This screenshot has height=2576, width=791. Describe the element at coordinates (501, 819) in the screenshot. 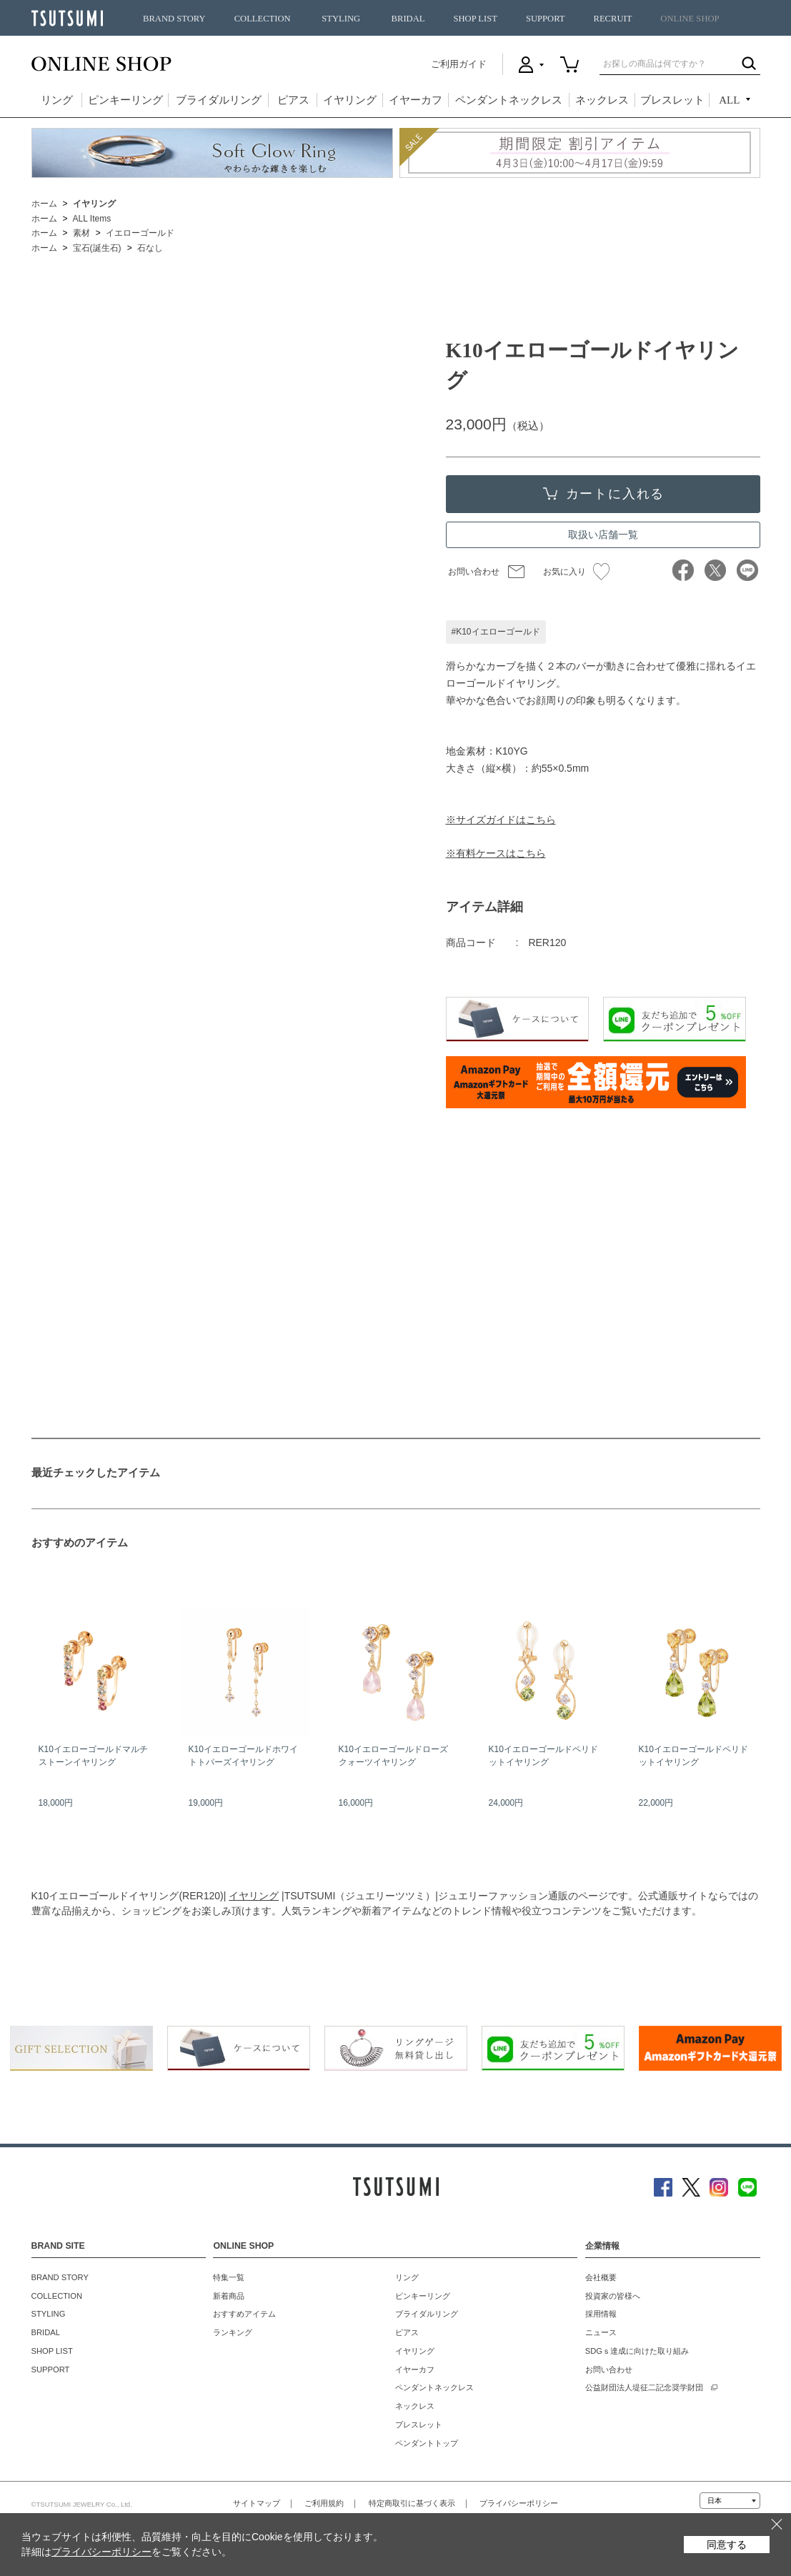

I see `※サイズガイドはこちら` at that location.